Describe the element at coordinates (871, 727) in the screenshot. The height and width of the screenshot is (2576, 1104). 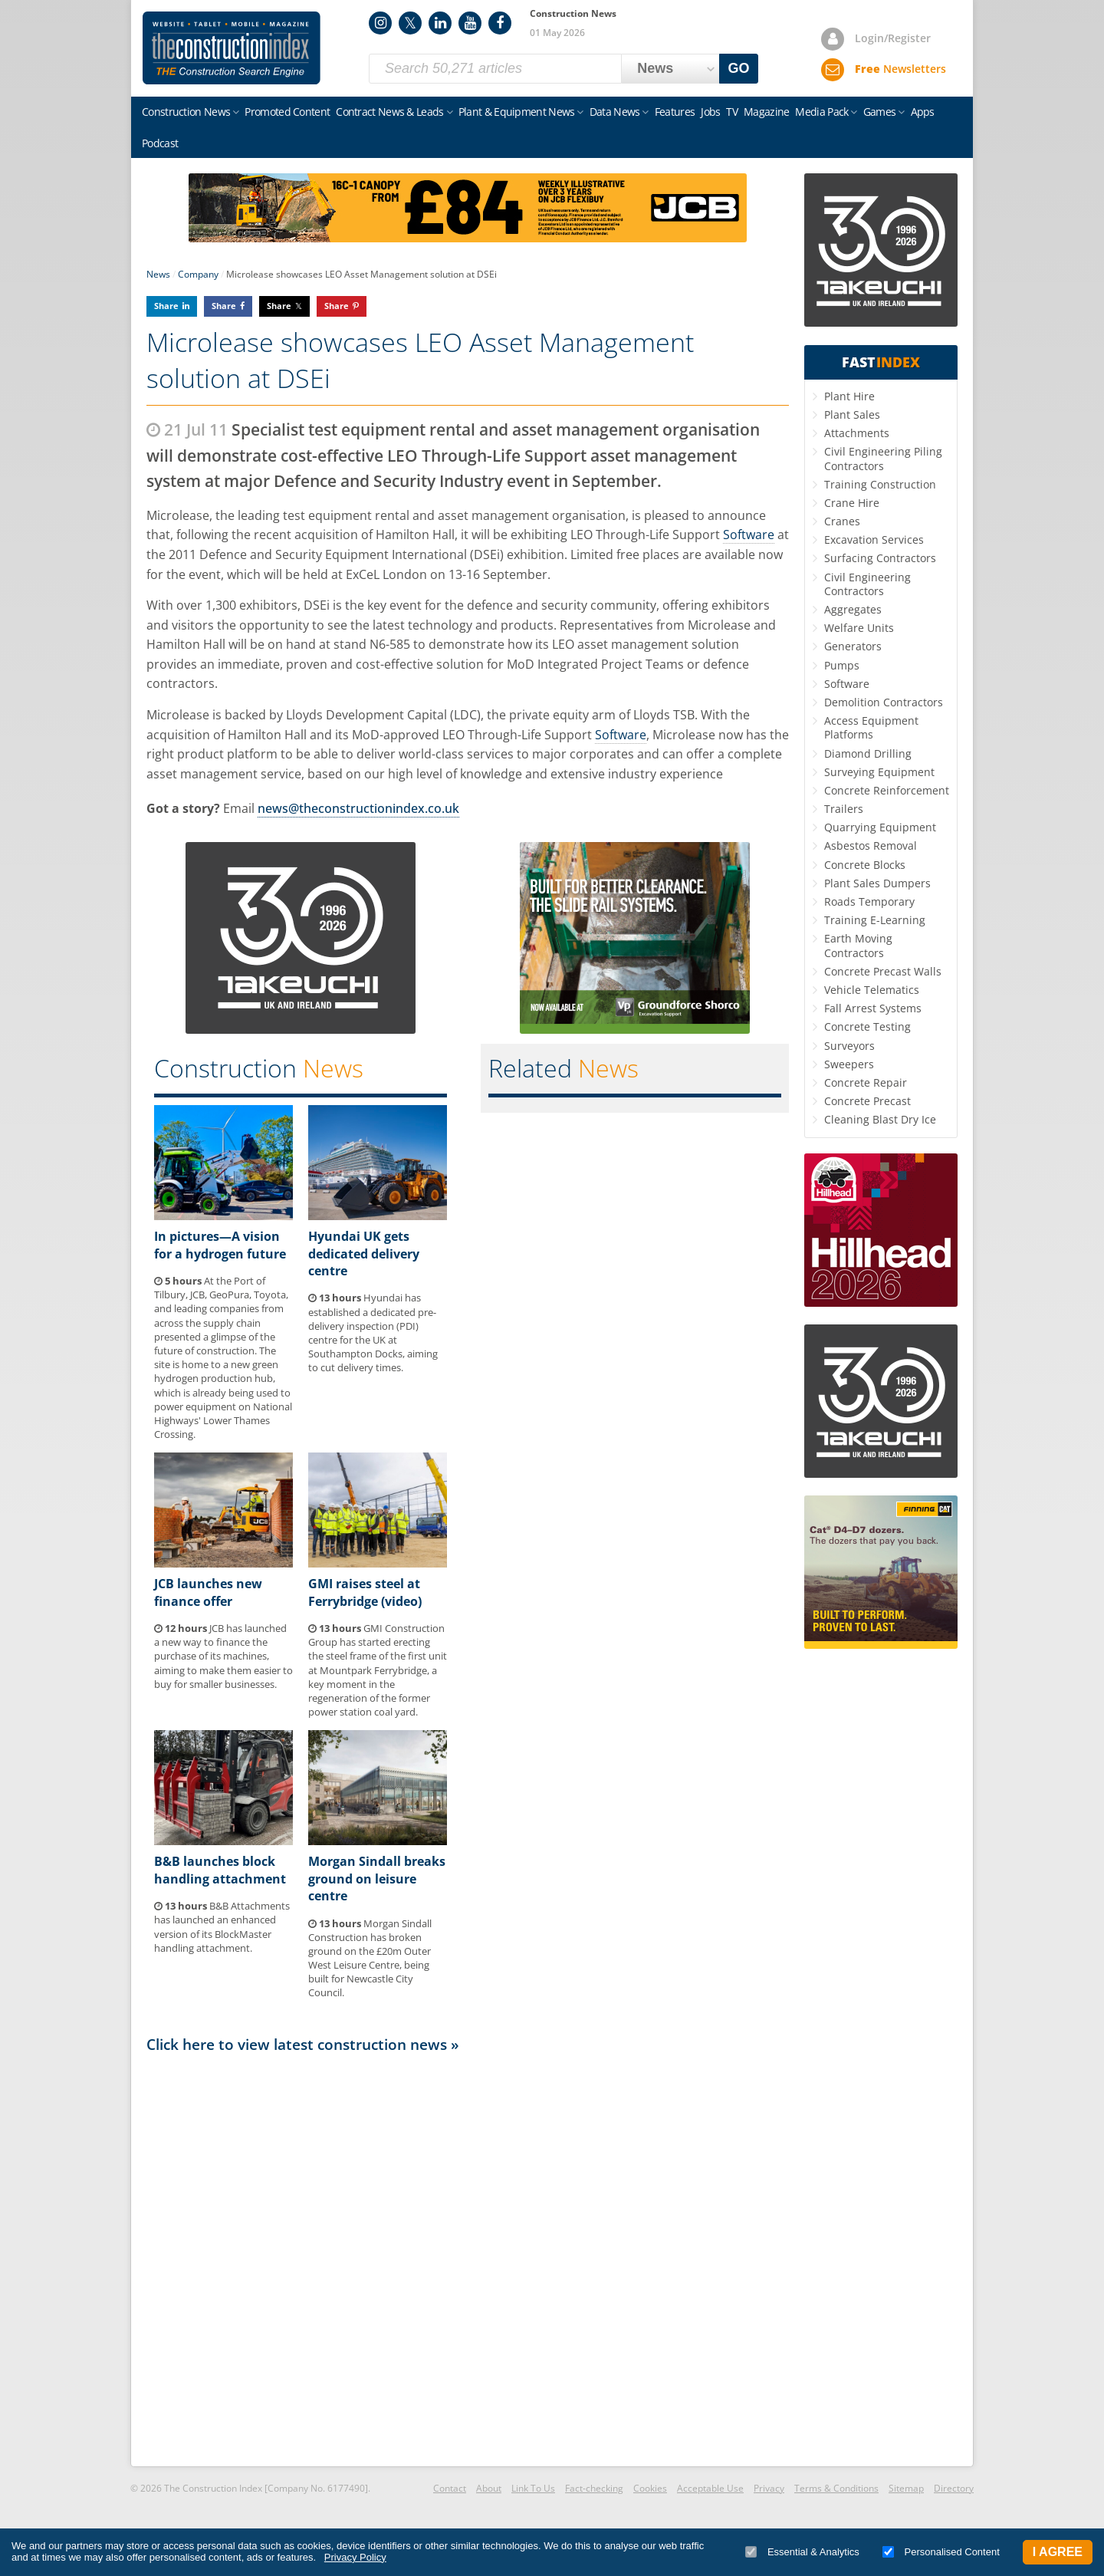
I see `Access Equipment Platforms` at that location.